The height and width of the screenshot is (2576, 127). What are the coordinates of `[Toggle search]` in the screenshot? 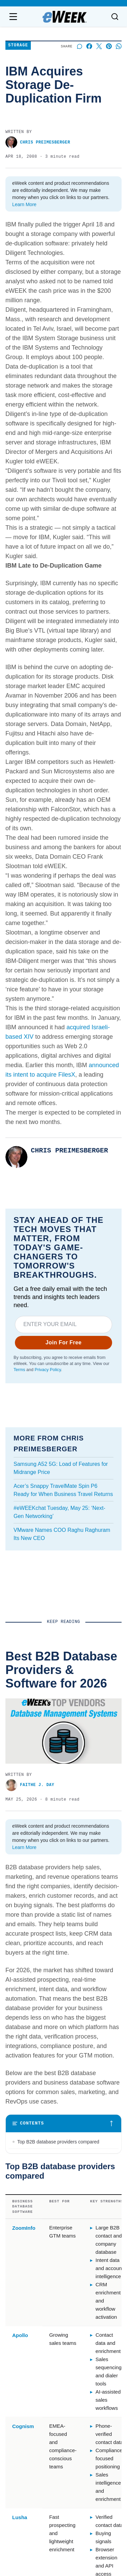 It's located at (115, 17).